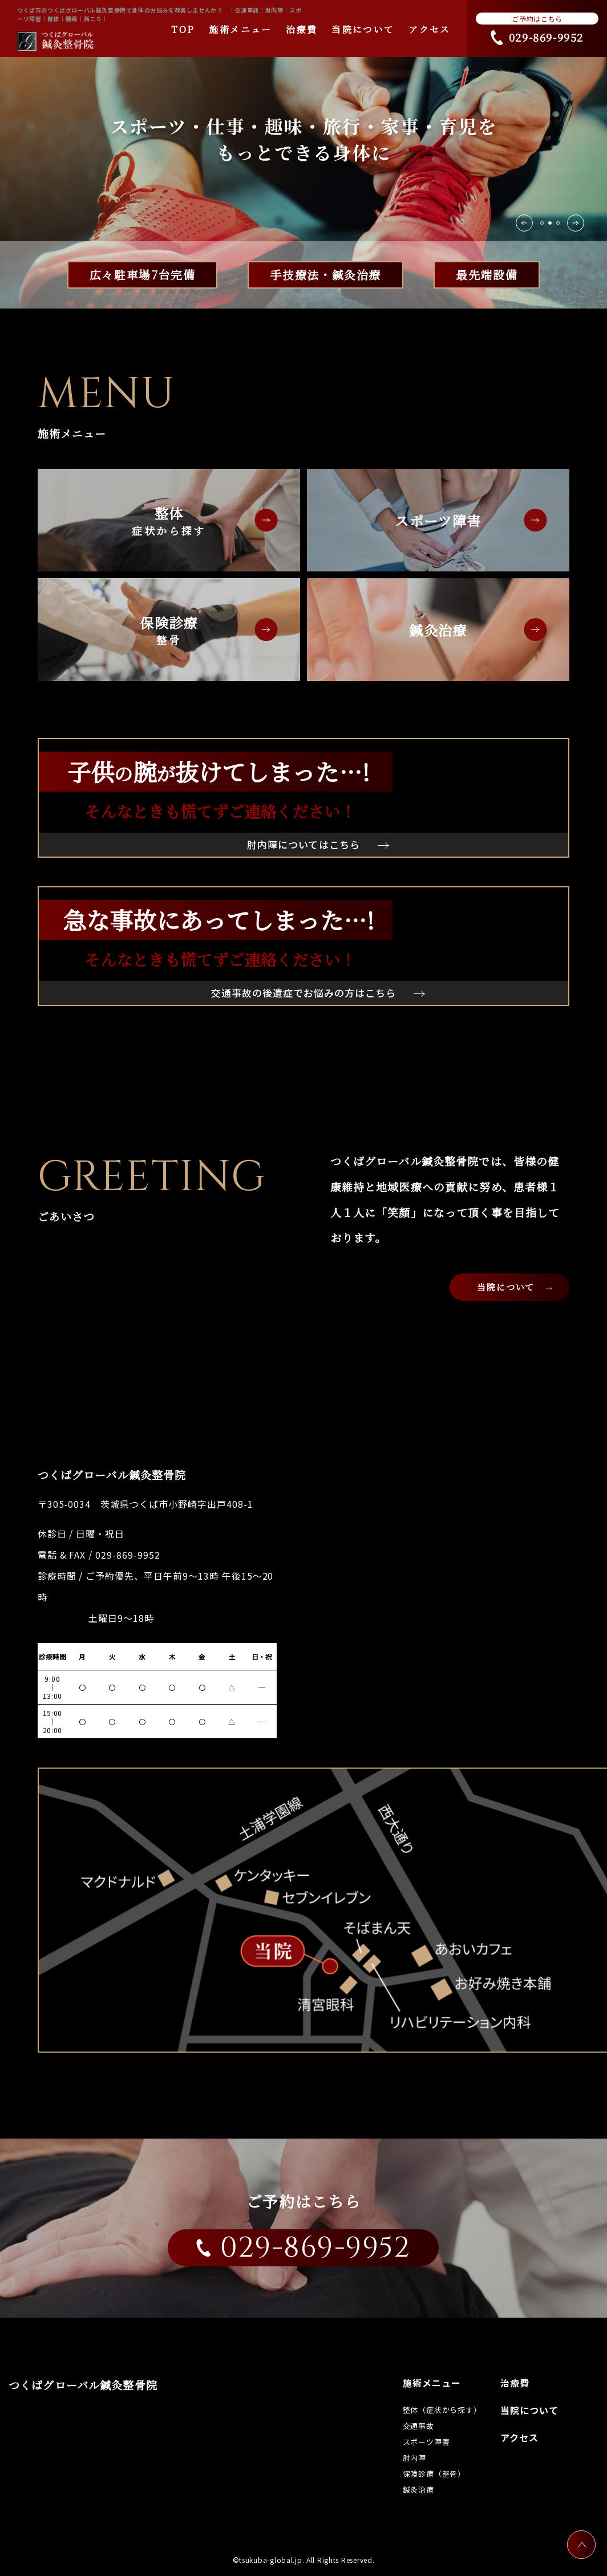 Image resolution: width=607 pixels, height=2576 pixels. What do you see at coordinates (169, 630) in the screenshot?
I see `保険診療` at bounding box center [169, 630].